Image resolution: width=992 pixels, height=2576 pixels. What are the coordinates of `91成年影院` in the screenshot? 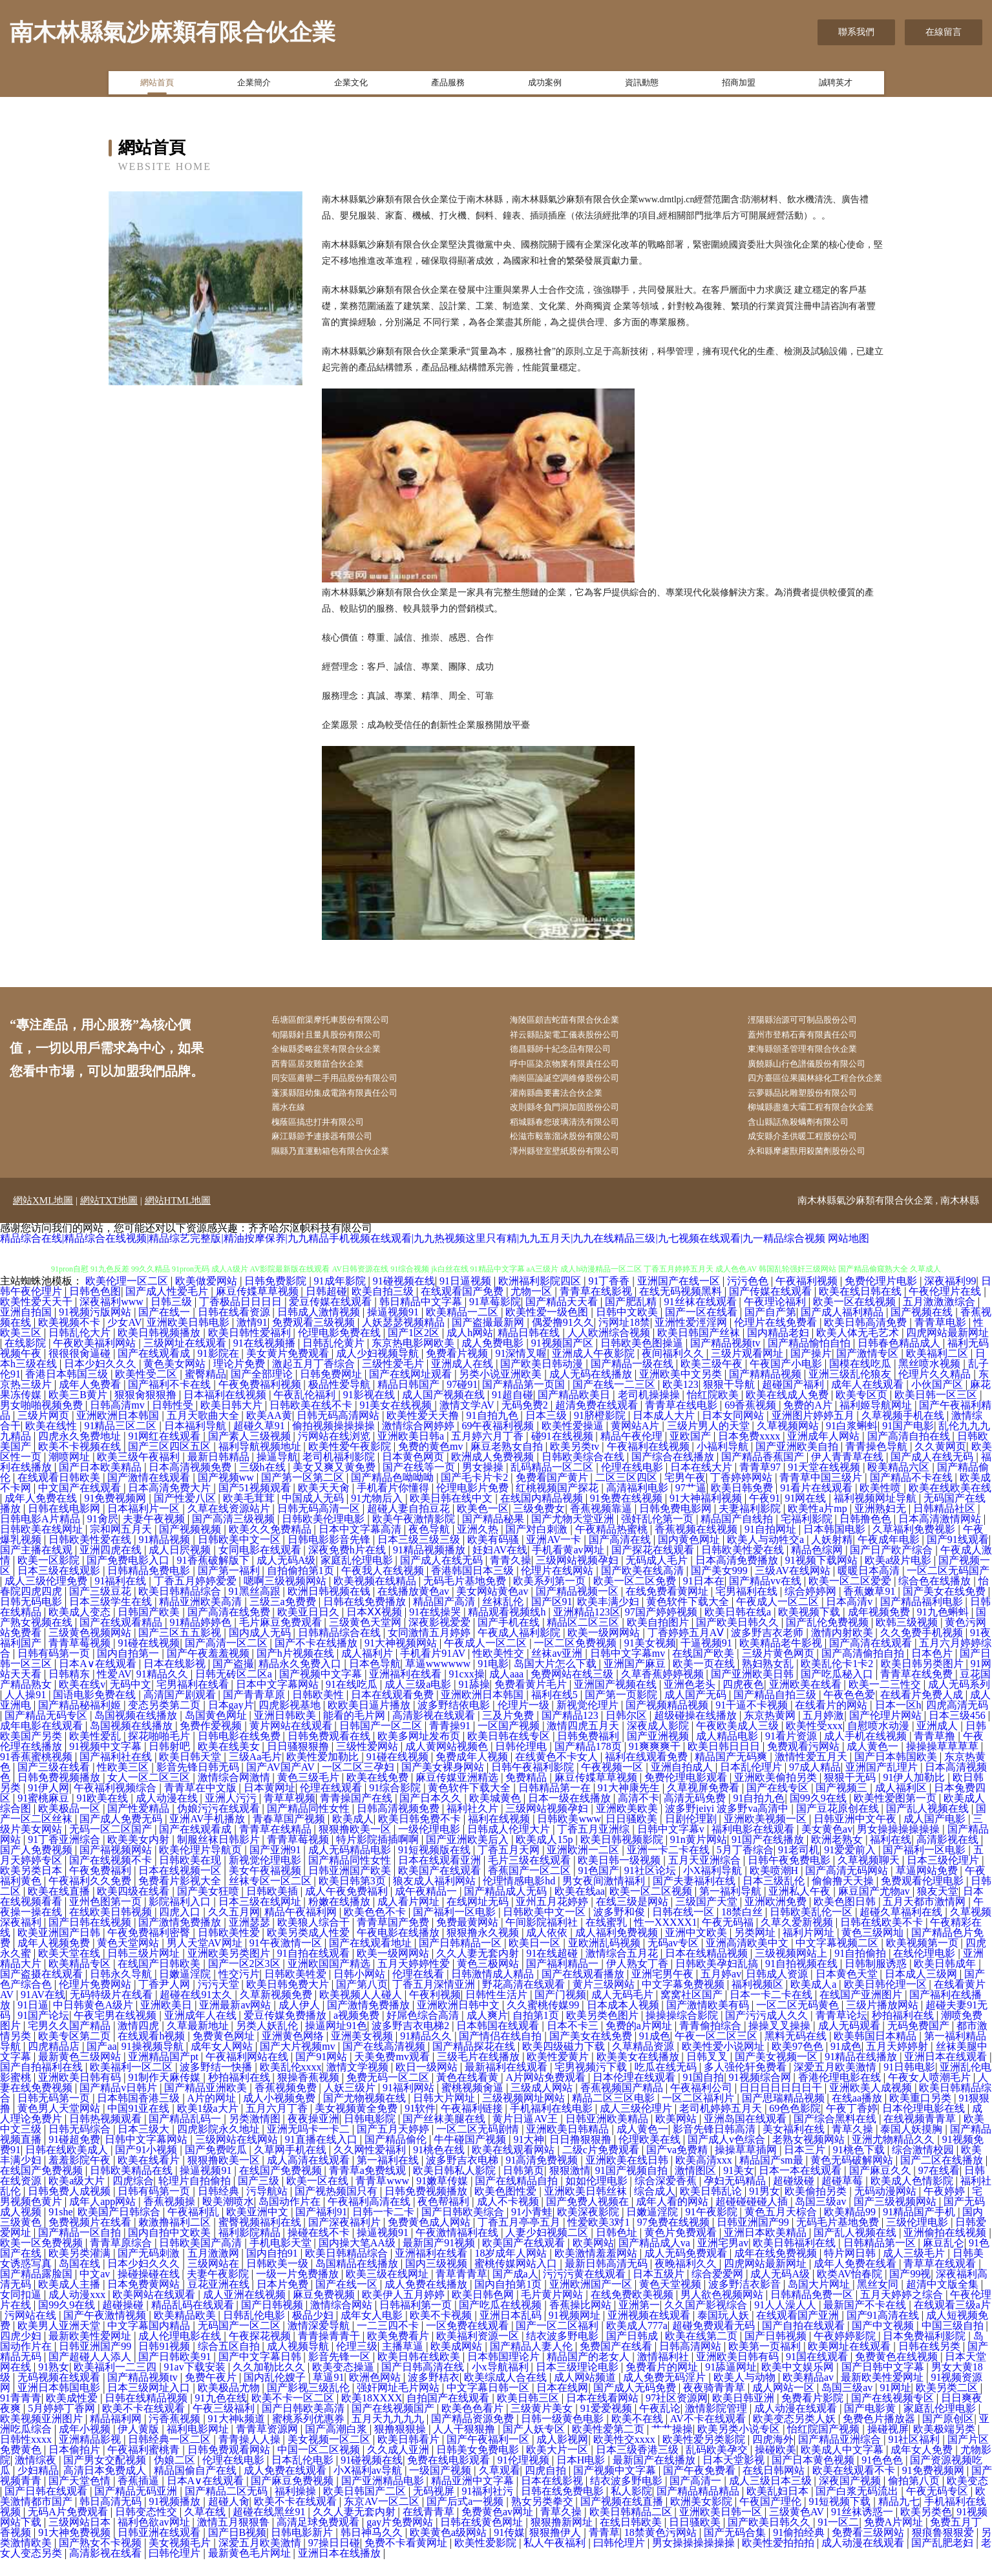 It's located at (341, 1298).